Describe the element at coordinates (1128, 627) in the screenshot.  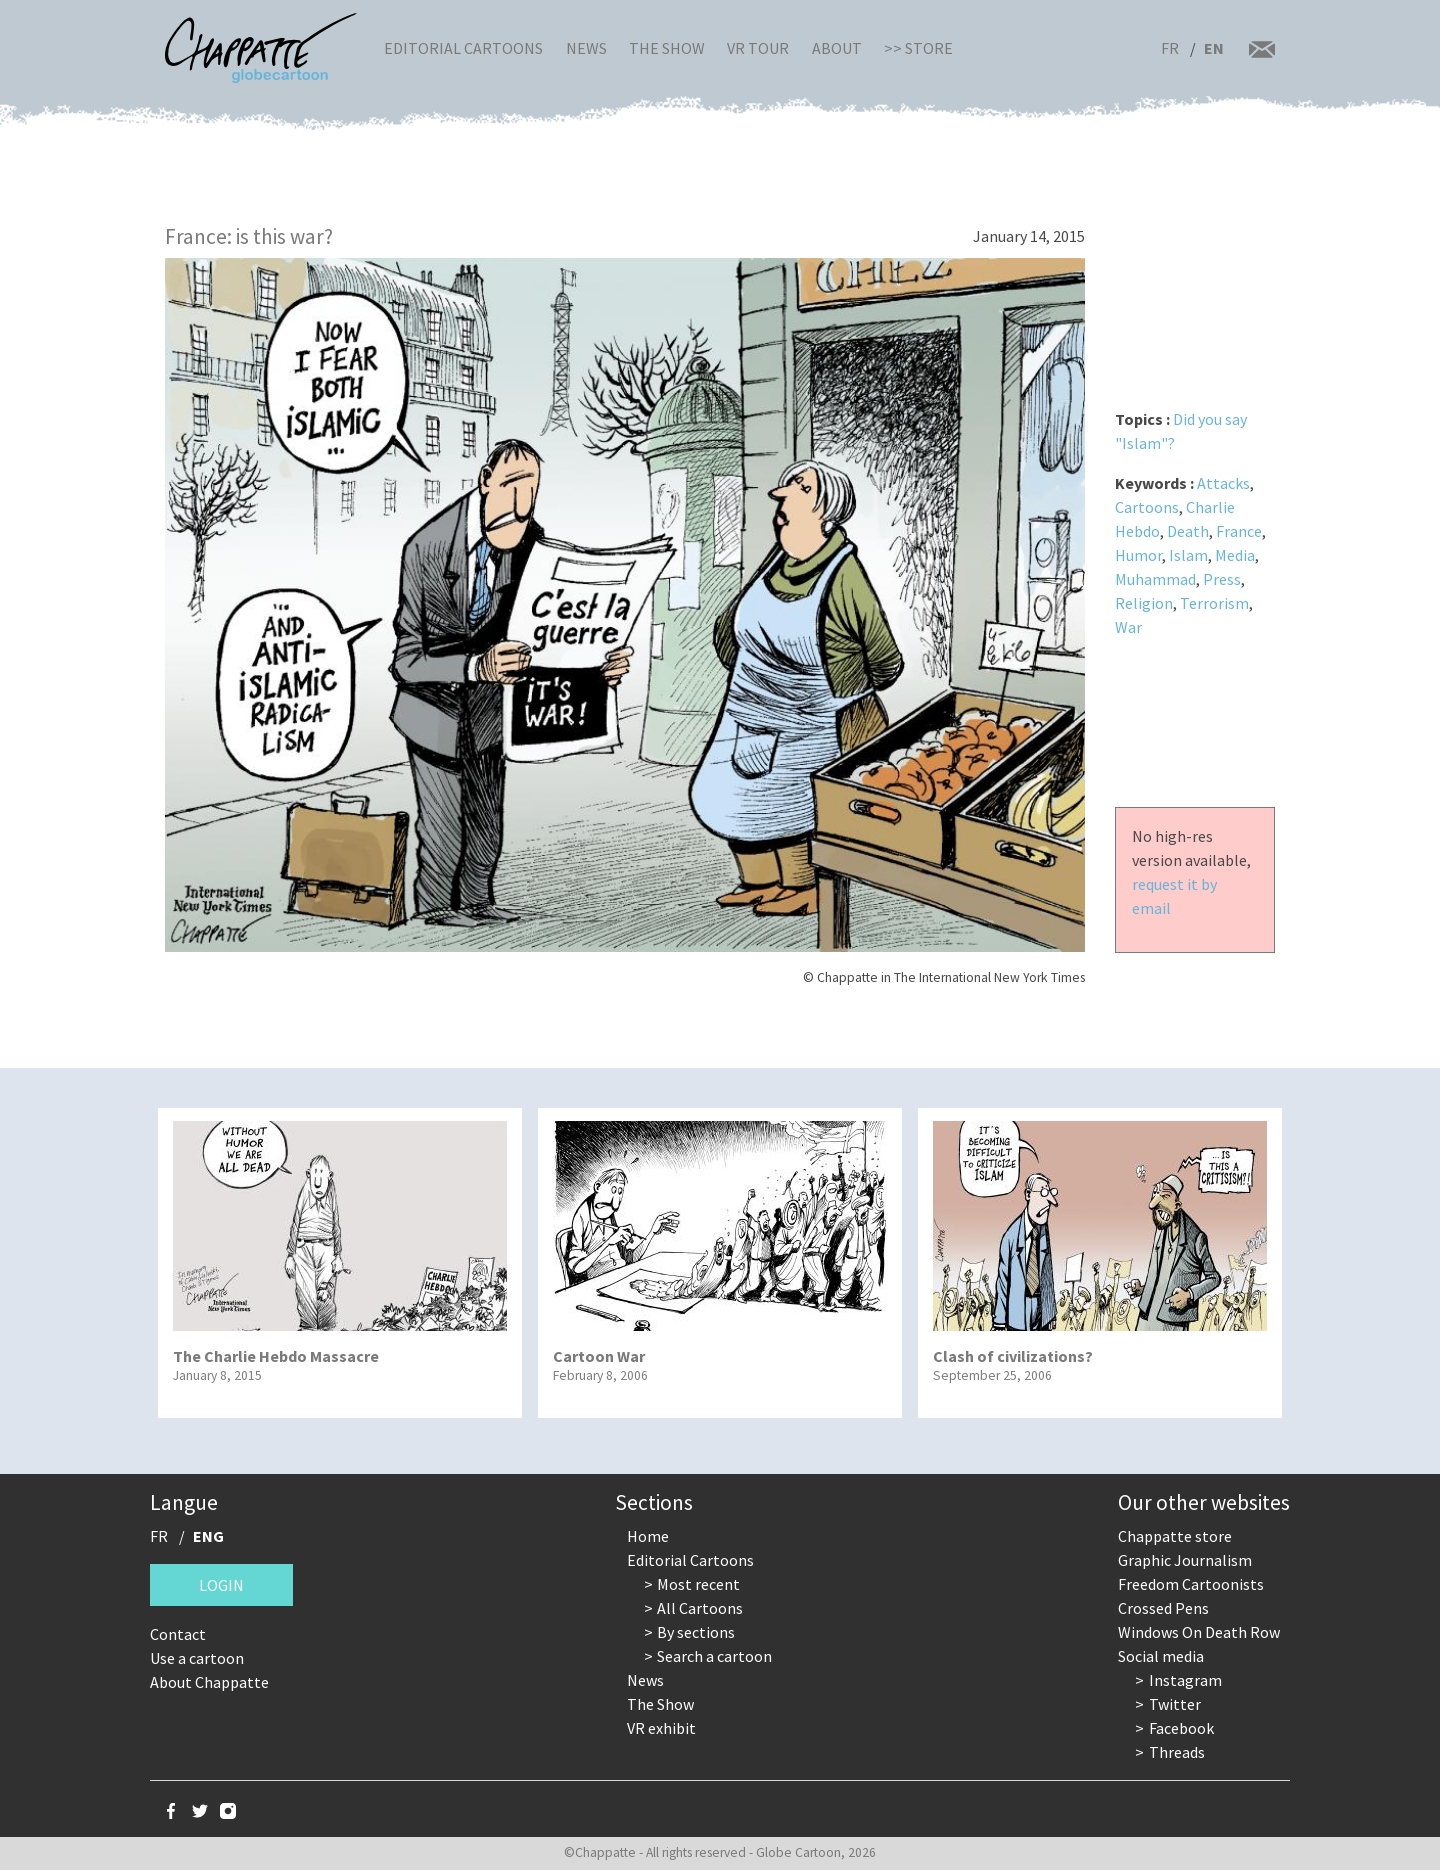
I see `War` at that location.